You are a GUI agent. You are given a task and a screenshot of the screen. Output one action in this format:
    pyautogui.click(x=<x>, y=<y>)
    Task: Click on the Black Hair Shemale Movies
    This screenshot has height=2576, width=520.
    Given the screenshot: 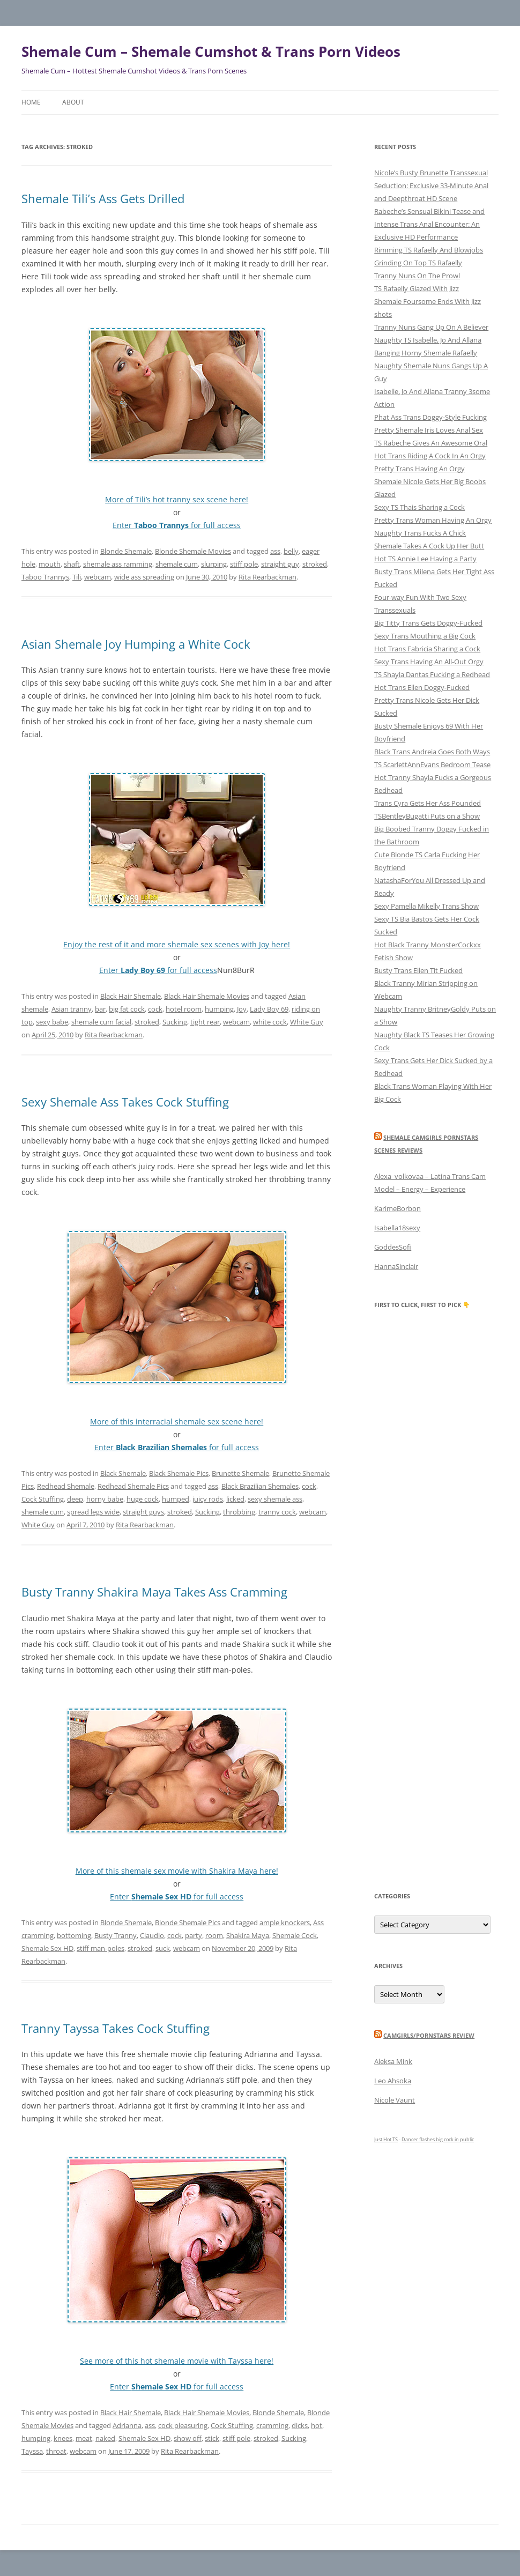 What is the action you would take?
    pyautogui.click(x=206, y=996)
    